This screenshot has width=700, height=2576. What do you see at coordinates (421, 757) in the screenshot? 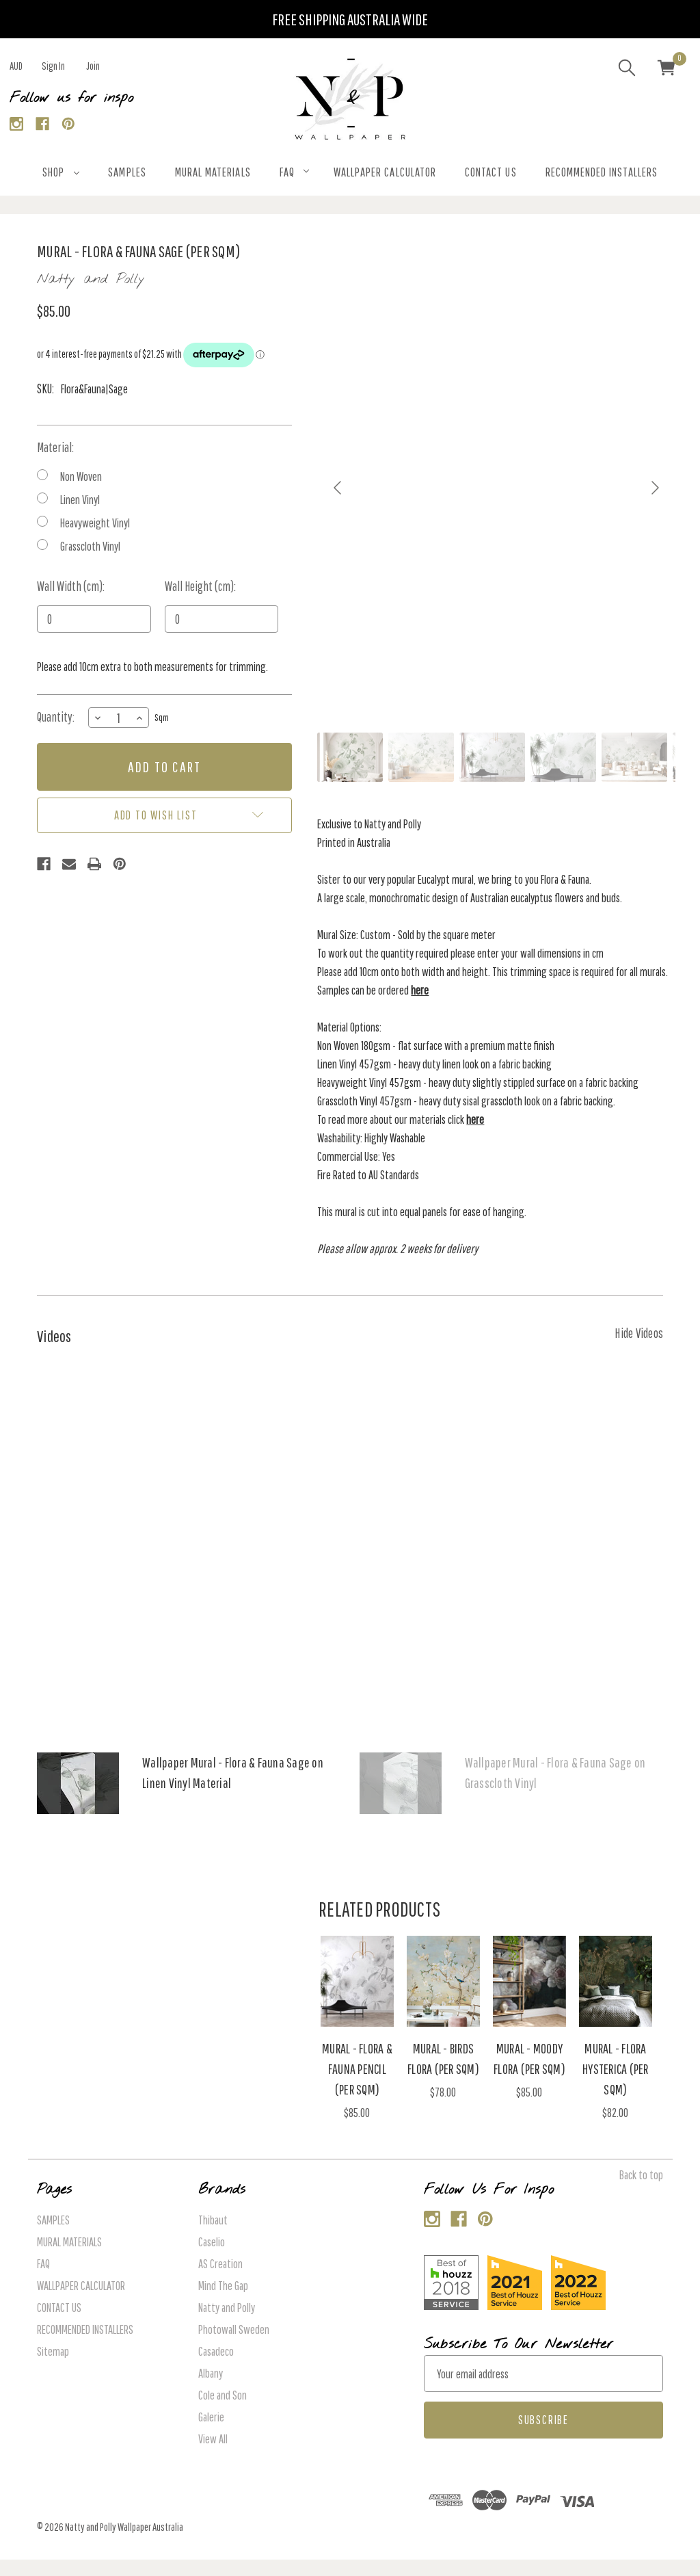
I see `[Go to slide #2]` at bounding box center [421, 757].